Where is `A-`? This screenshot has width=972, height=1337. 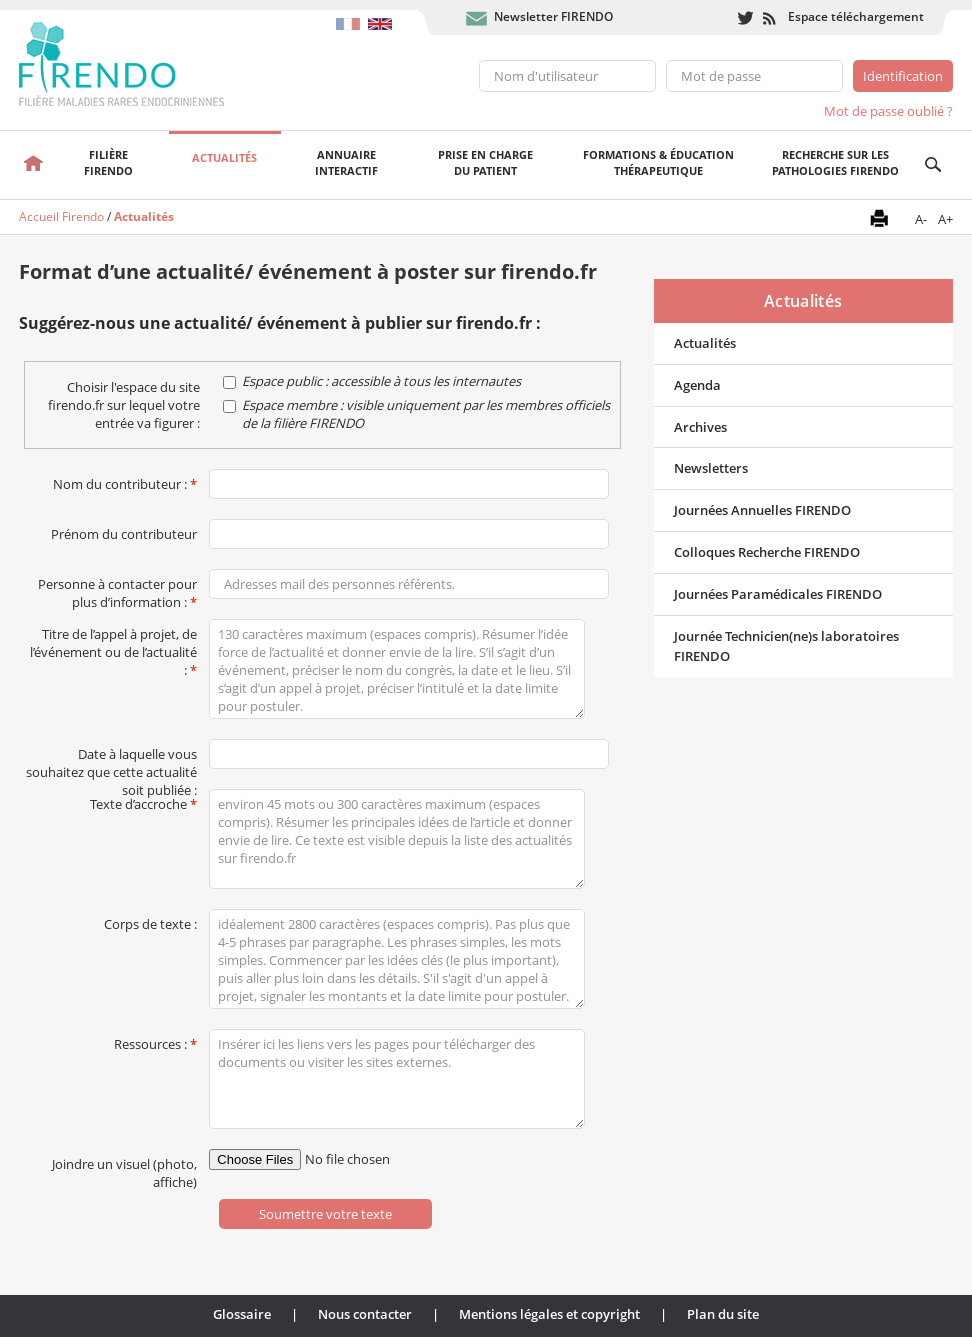 A- is located at coordinates (921, 219).